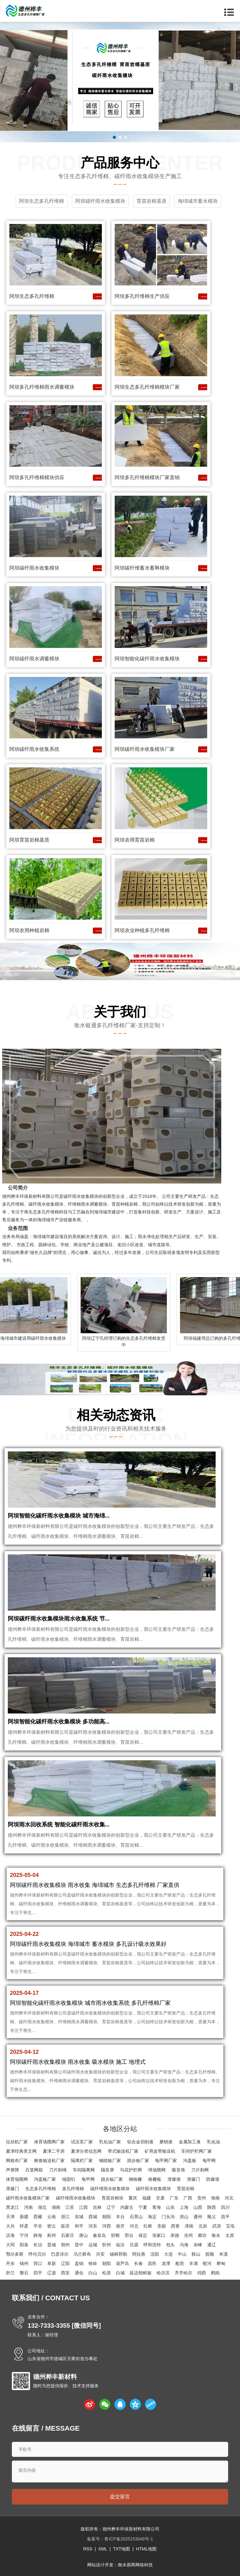 This screenshot has width=240, height=2576. What do you see at coordinates (211, 2207) in the screenshot?
I see `陕西` at bounding box center [211, 2207].